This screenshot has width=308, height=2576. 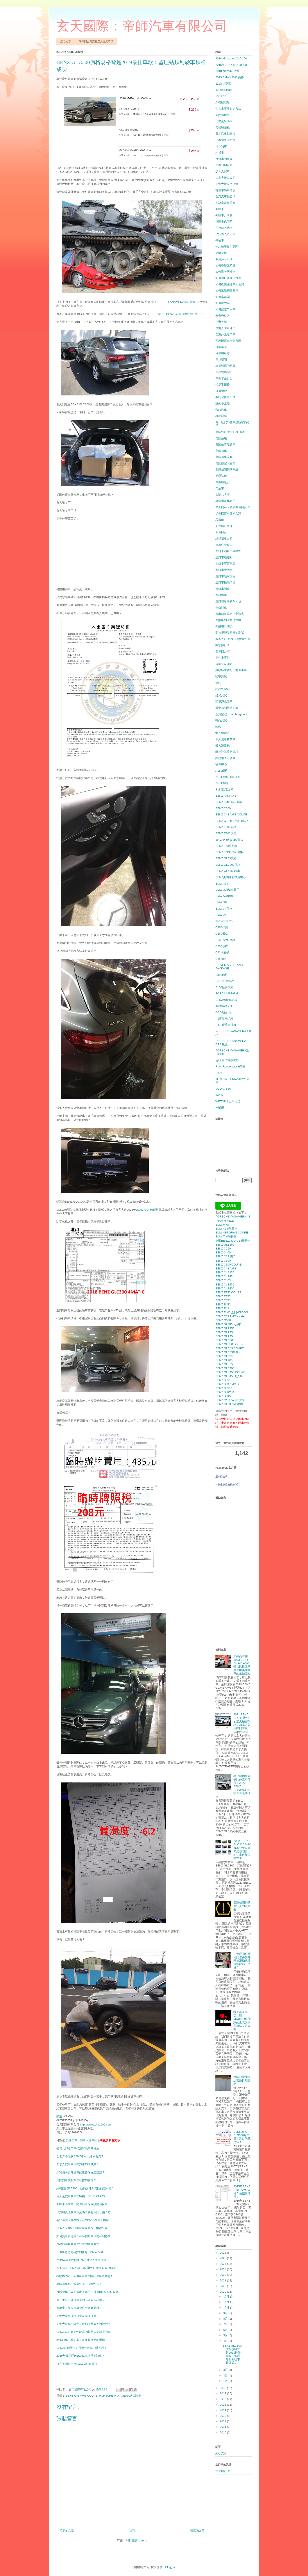 I want to click on BENZ G550, so click(x=223, y=1320).